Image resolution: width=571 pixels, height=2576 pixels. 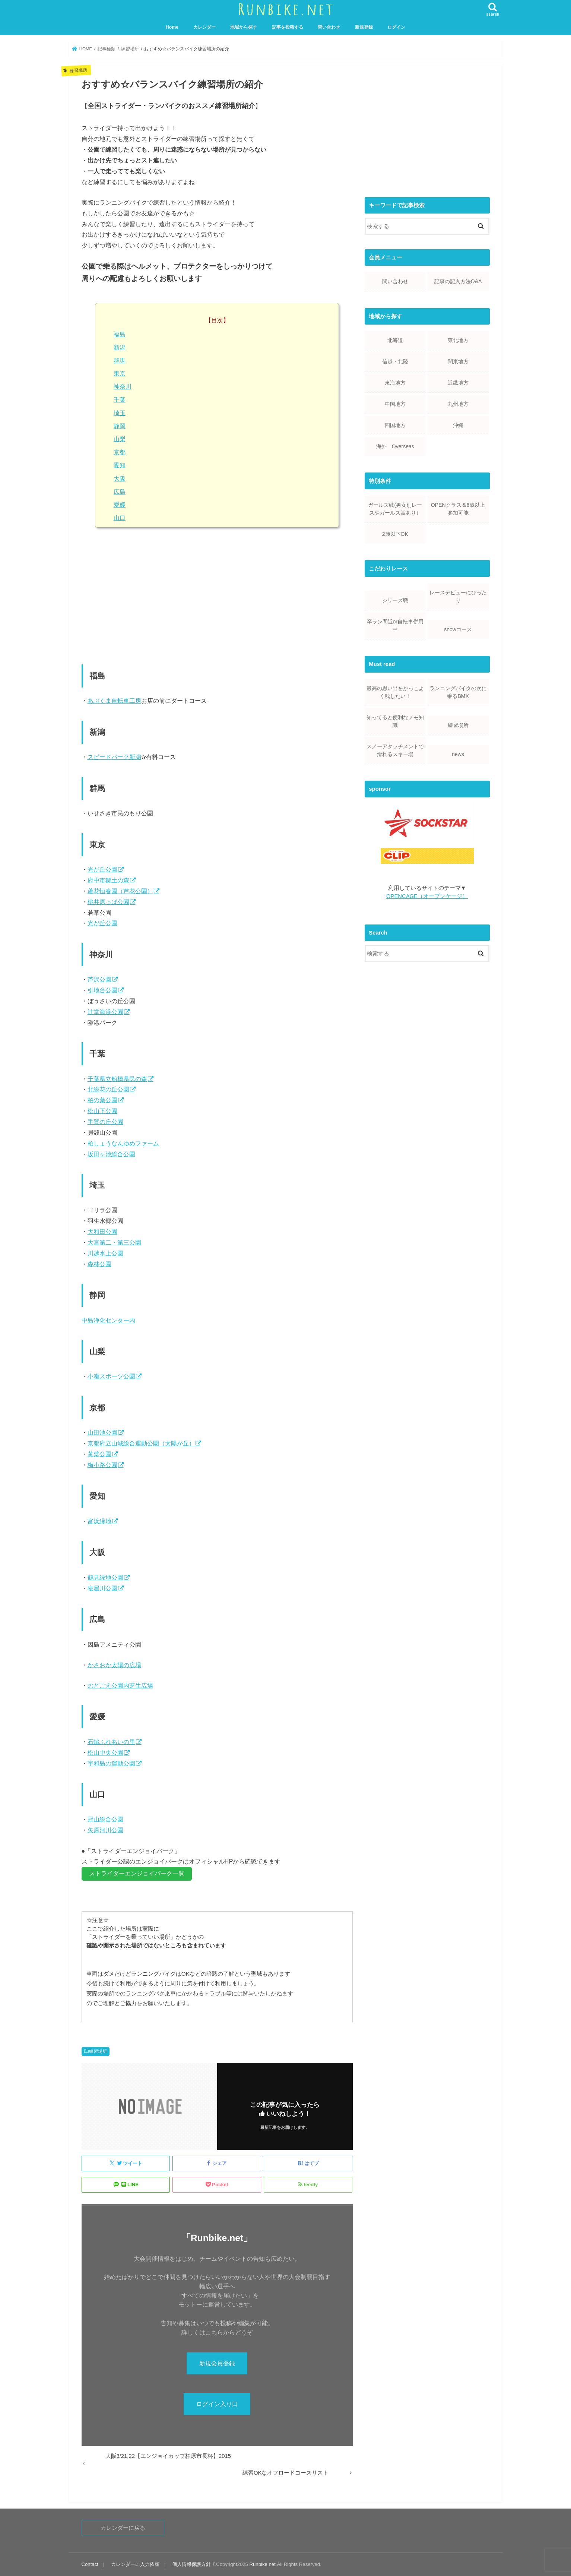 What do you see at coordinates (120, 891) in the screenshot?
I see `蘆花恒春園（芦花公園）` at bounding box center [120, 891].